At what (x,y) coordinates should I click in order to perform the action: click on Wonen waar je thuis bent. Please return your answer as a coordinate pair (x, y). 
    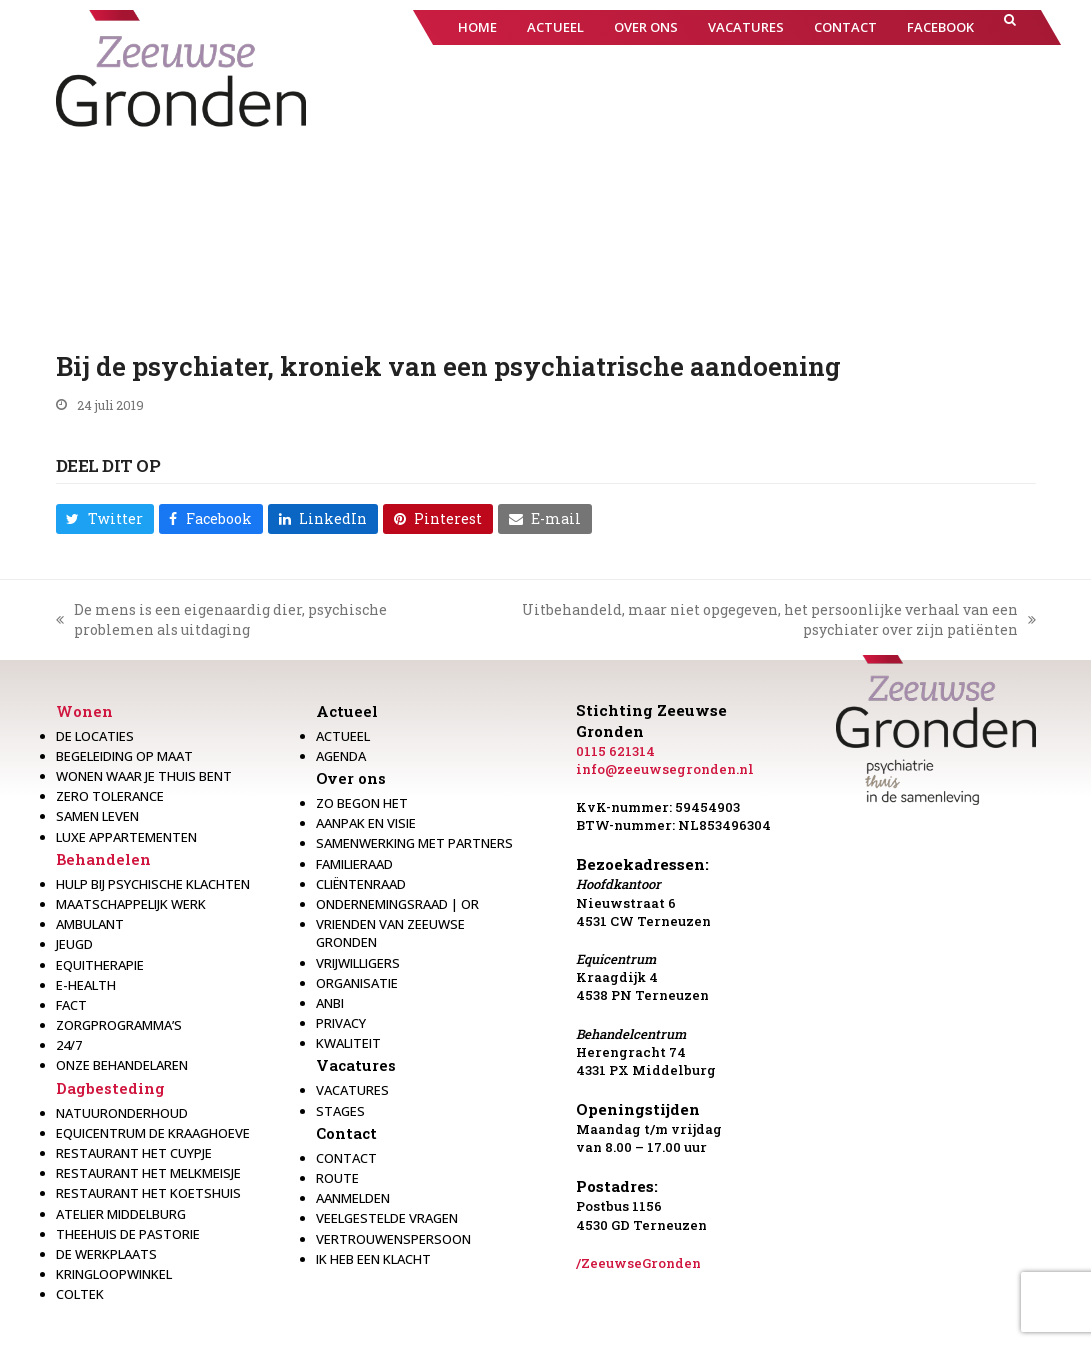
    Looking at the image, I should click on (144, 776).